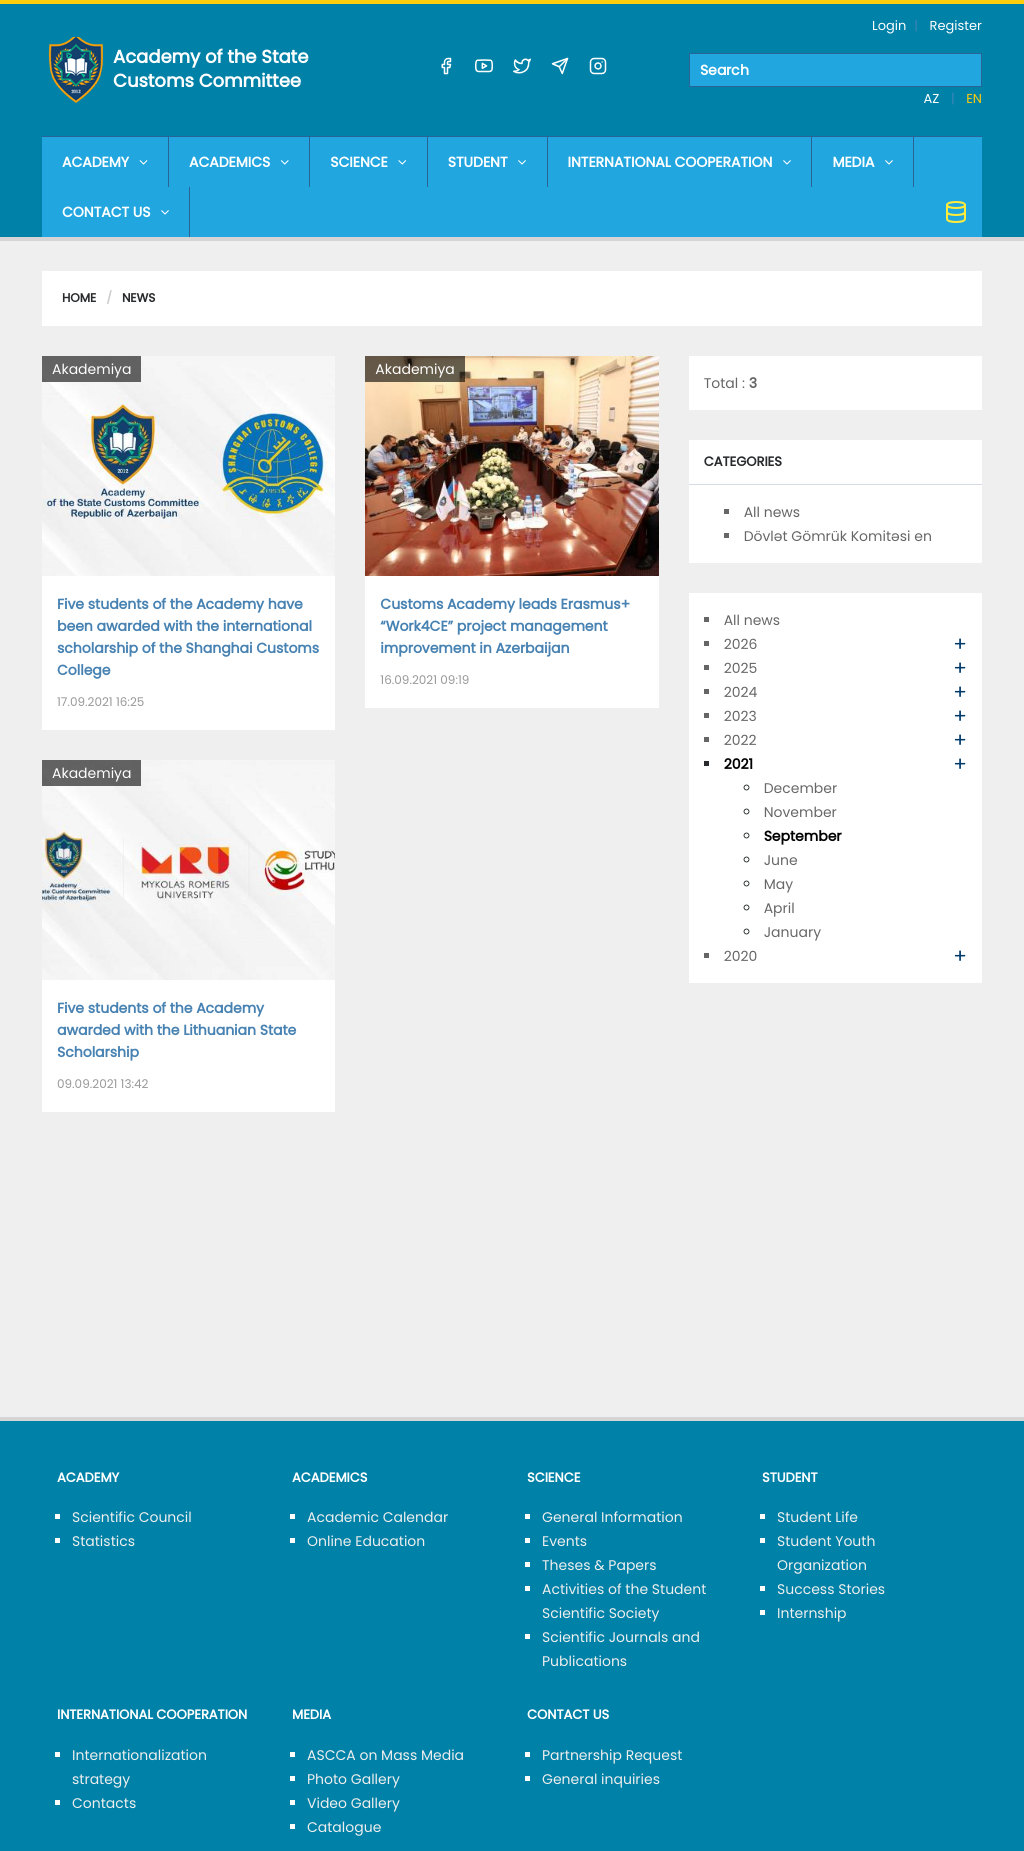  What do you see at coordinates (599, 1565) in the screenshot?
I see `Theses & Papers` at bounding box center [599, 1565].